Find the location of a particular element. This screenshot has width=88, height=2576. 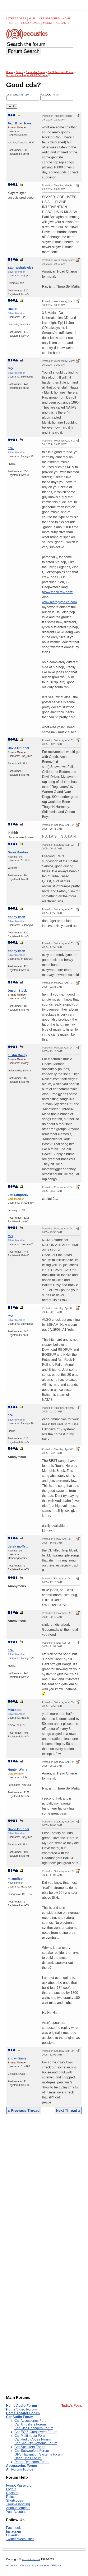

Username: is located at coordinates (22, 96).